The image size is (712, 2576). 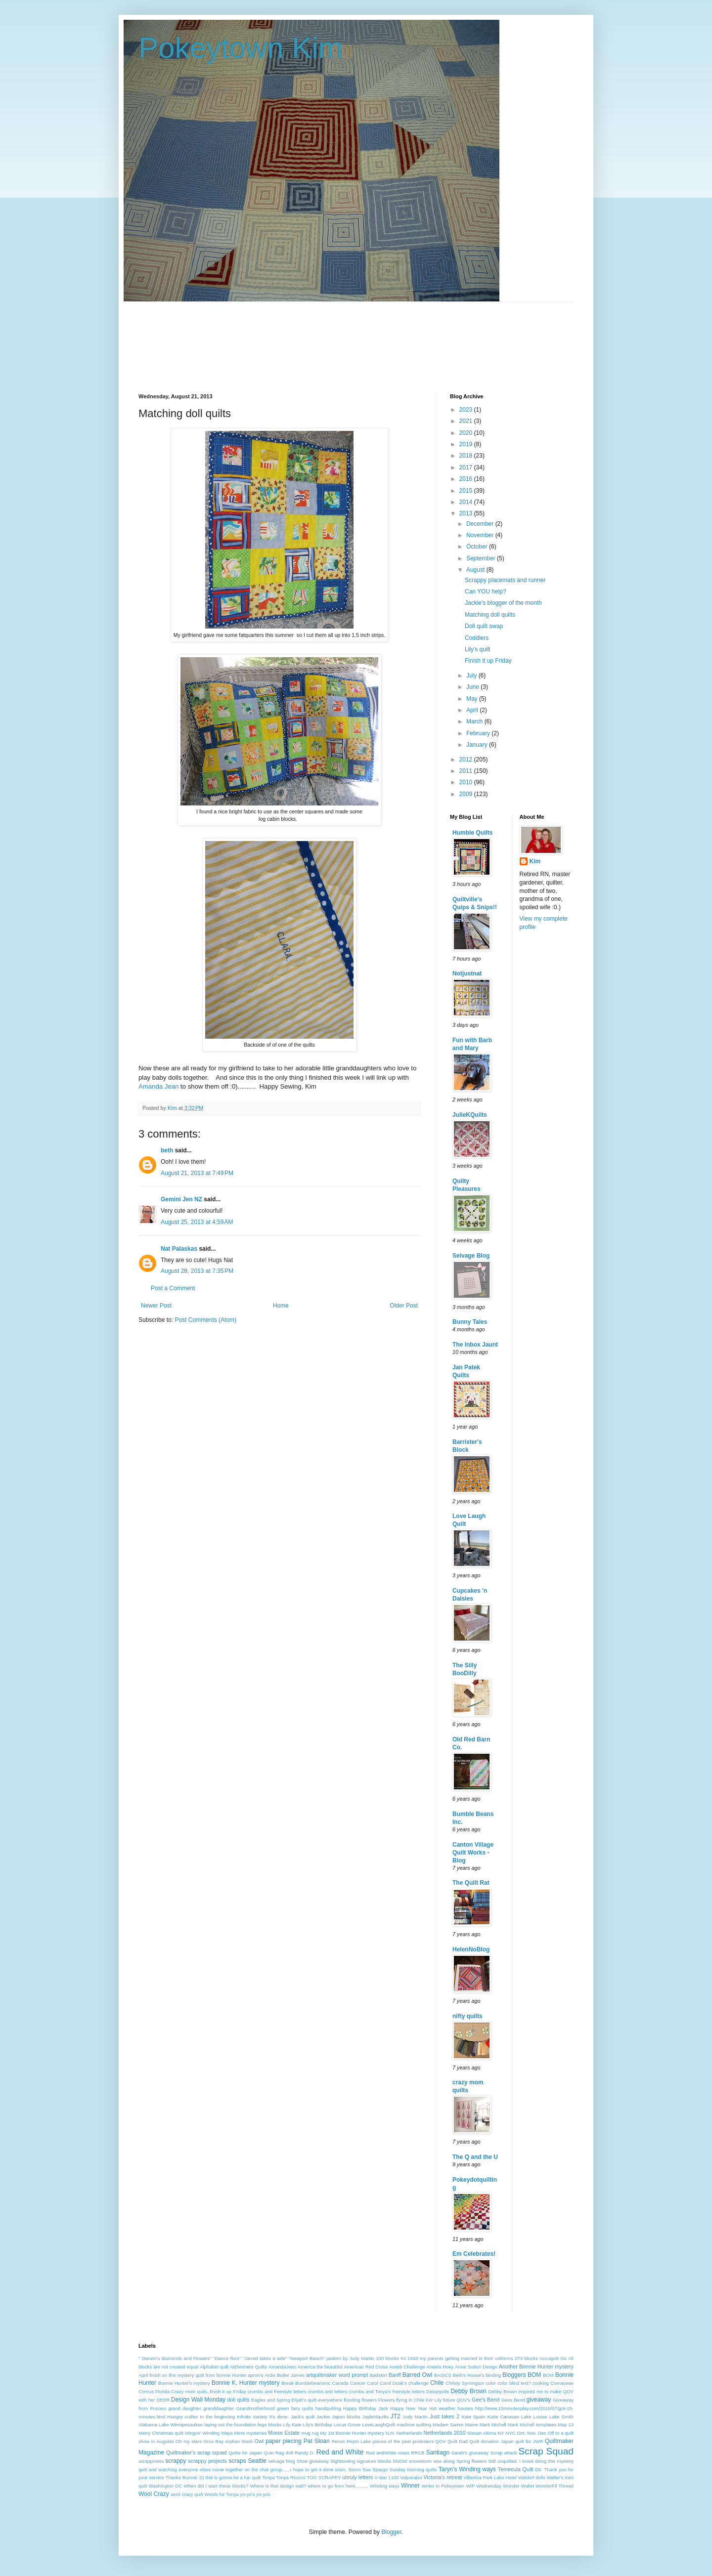 What do you see at coordinates (417, 2374) in the screenshot?
I see `Barred Owl` at bounding box center [417, 2374].